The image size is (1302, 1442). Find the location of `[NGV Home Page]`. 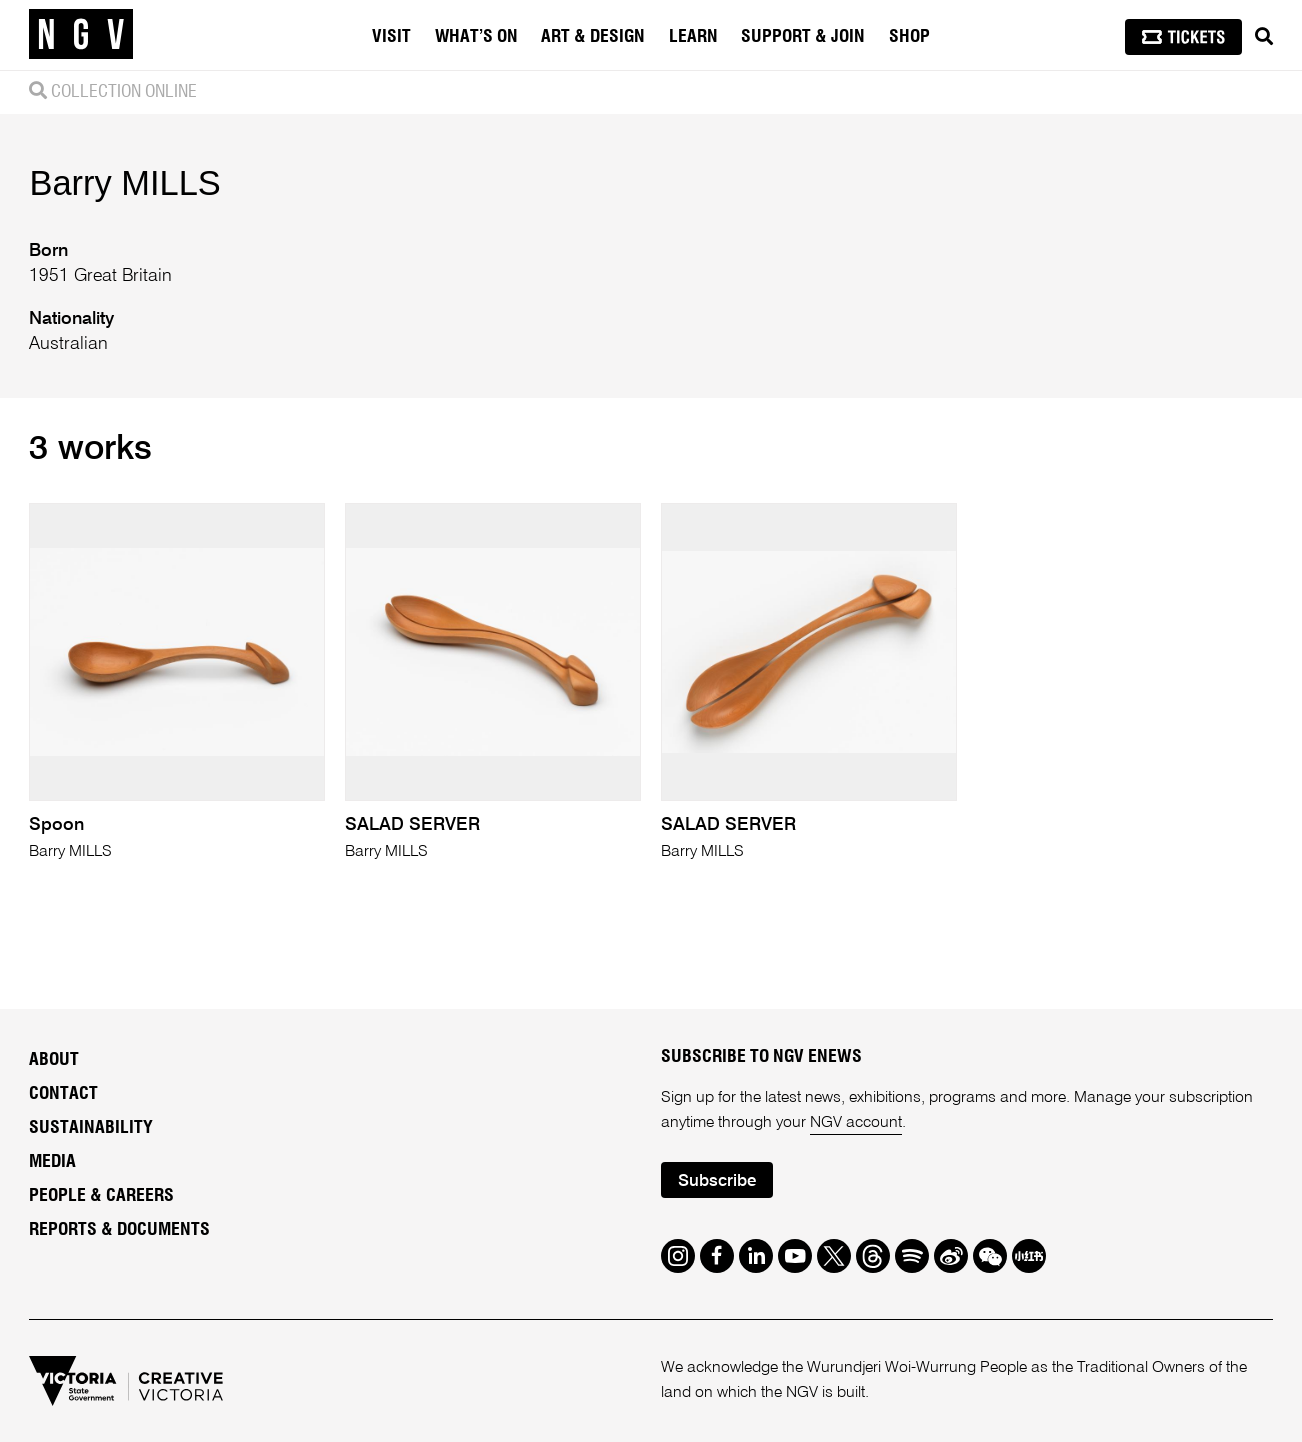

[NGV Home Page] is located at coordinates (81, 35).